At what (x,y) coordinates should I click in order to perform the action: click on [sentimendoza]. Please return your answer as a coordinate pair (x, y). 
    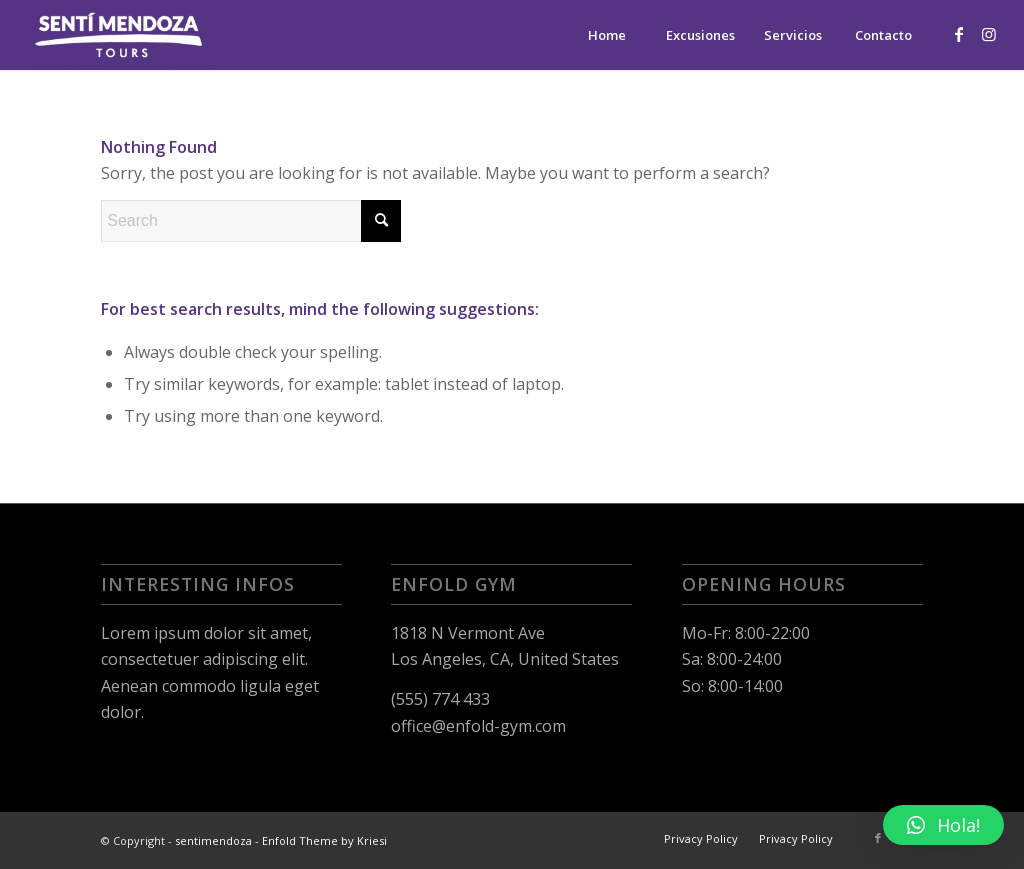
    Looking at the image, I should click on (118, 35).